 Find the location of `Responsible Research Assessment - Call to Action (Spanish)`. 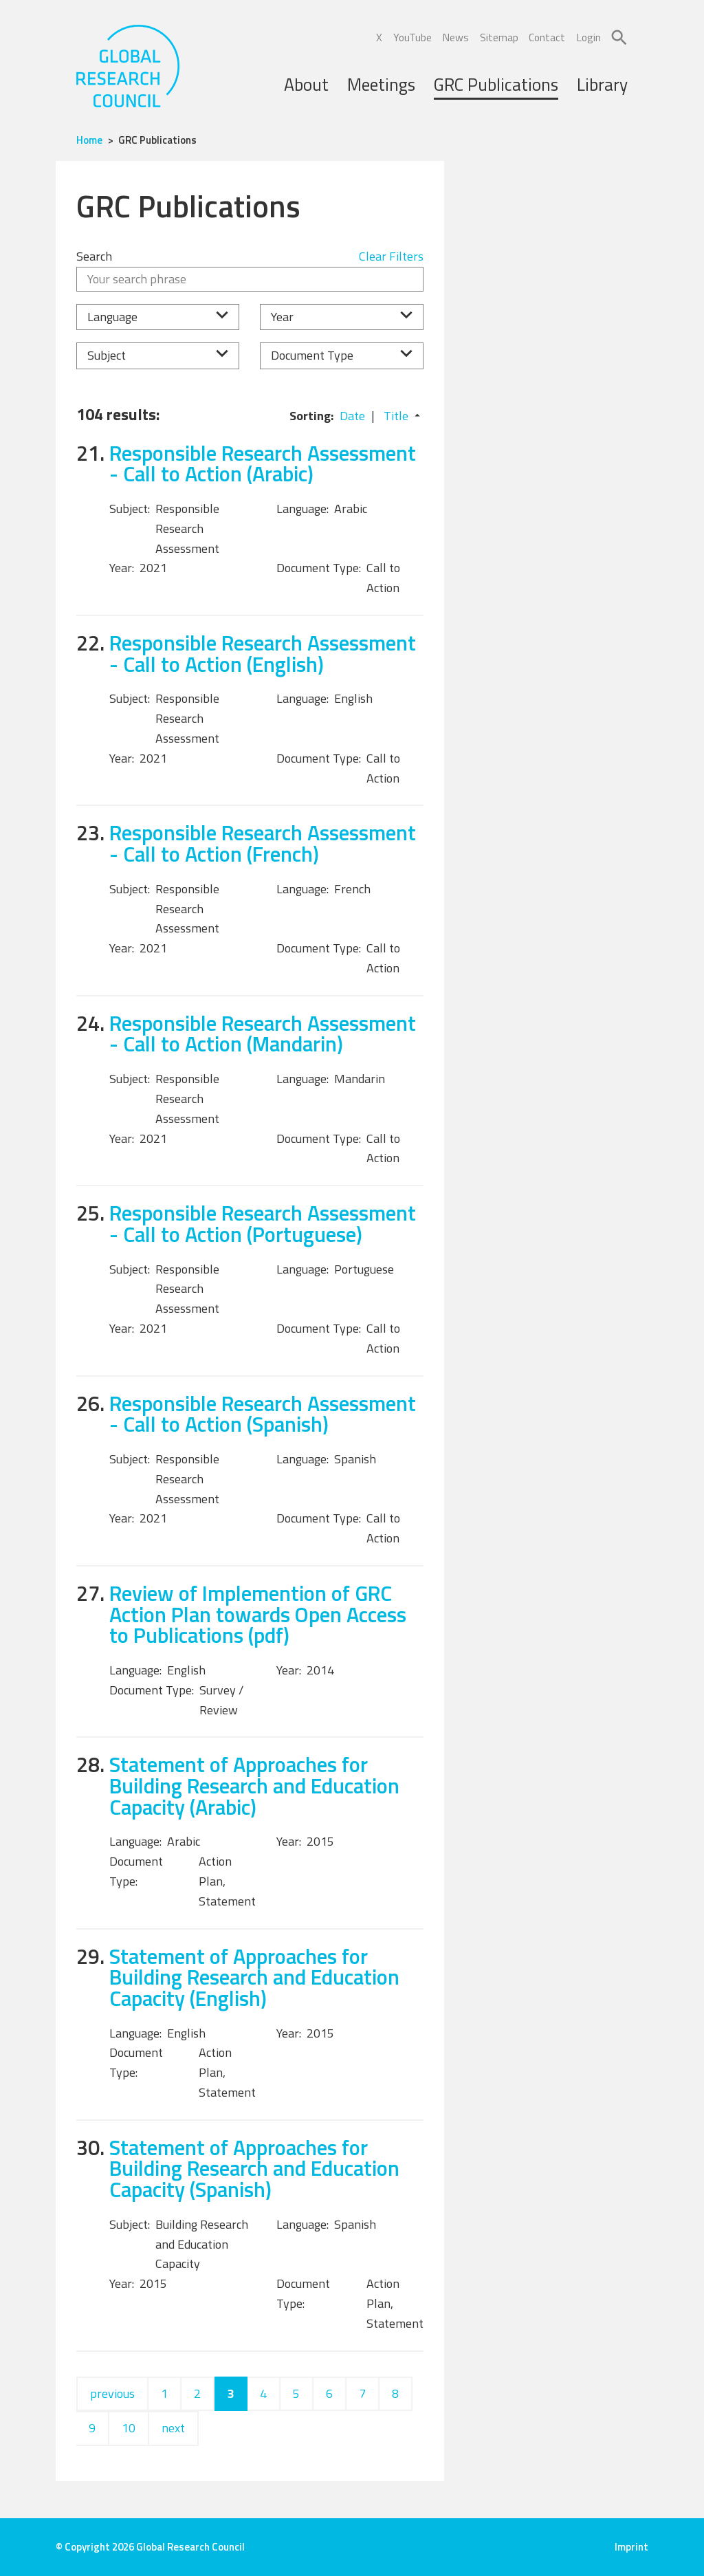

Responsible Research Assessment - Call to Action (Spanish) is located at coordinates (262, 1414).